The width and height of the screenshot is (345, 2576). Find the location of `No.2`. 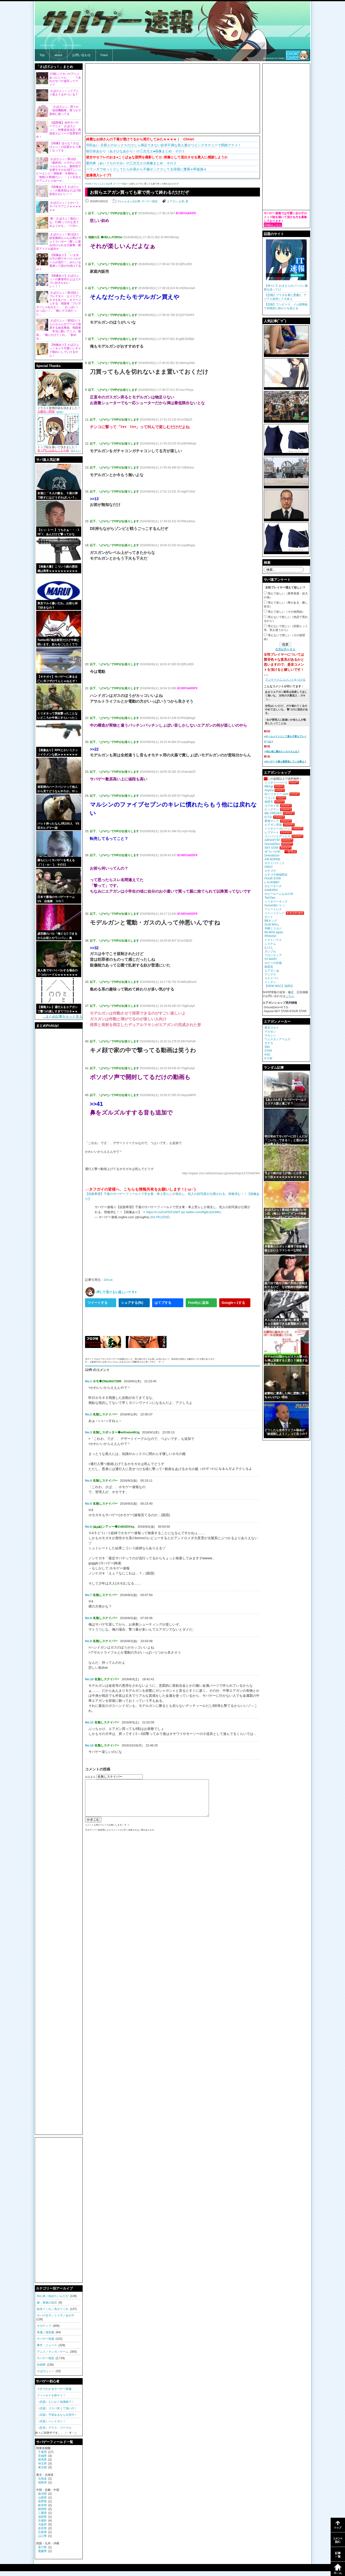

No.2 is located at coordinates (88, 1414).